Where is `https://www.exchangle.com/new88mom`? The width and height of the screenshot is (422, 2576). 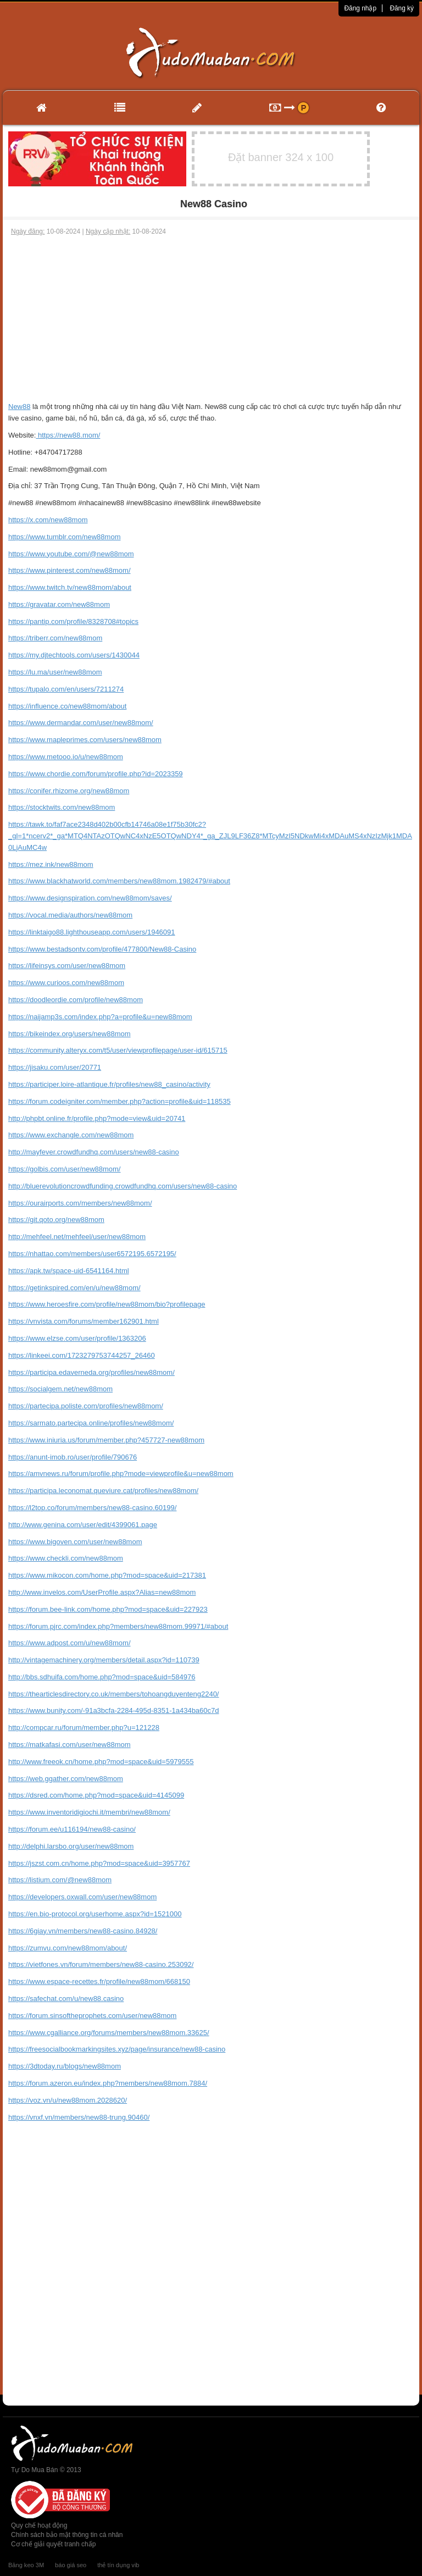 https://www.exchangle.com/new88mom is located at coordinates (71, 1135).